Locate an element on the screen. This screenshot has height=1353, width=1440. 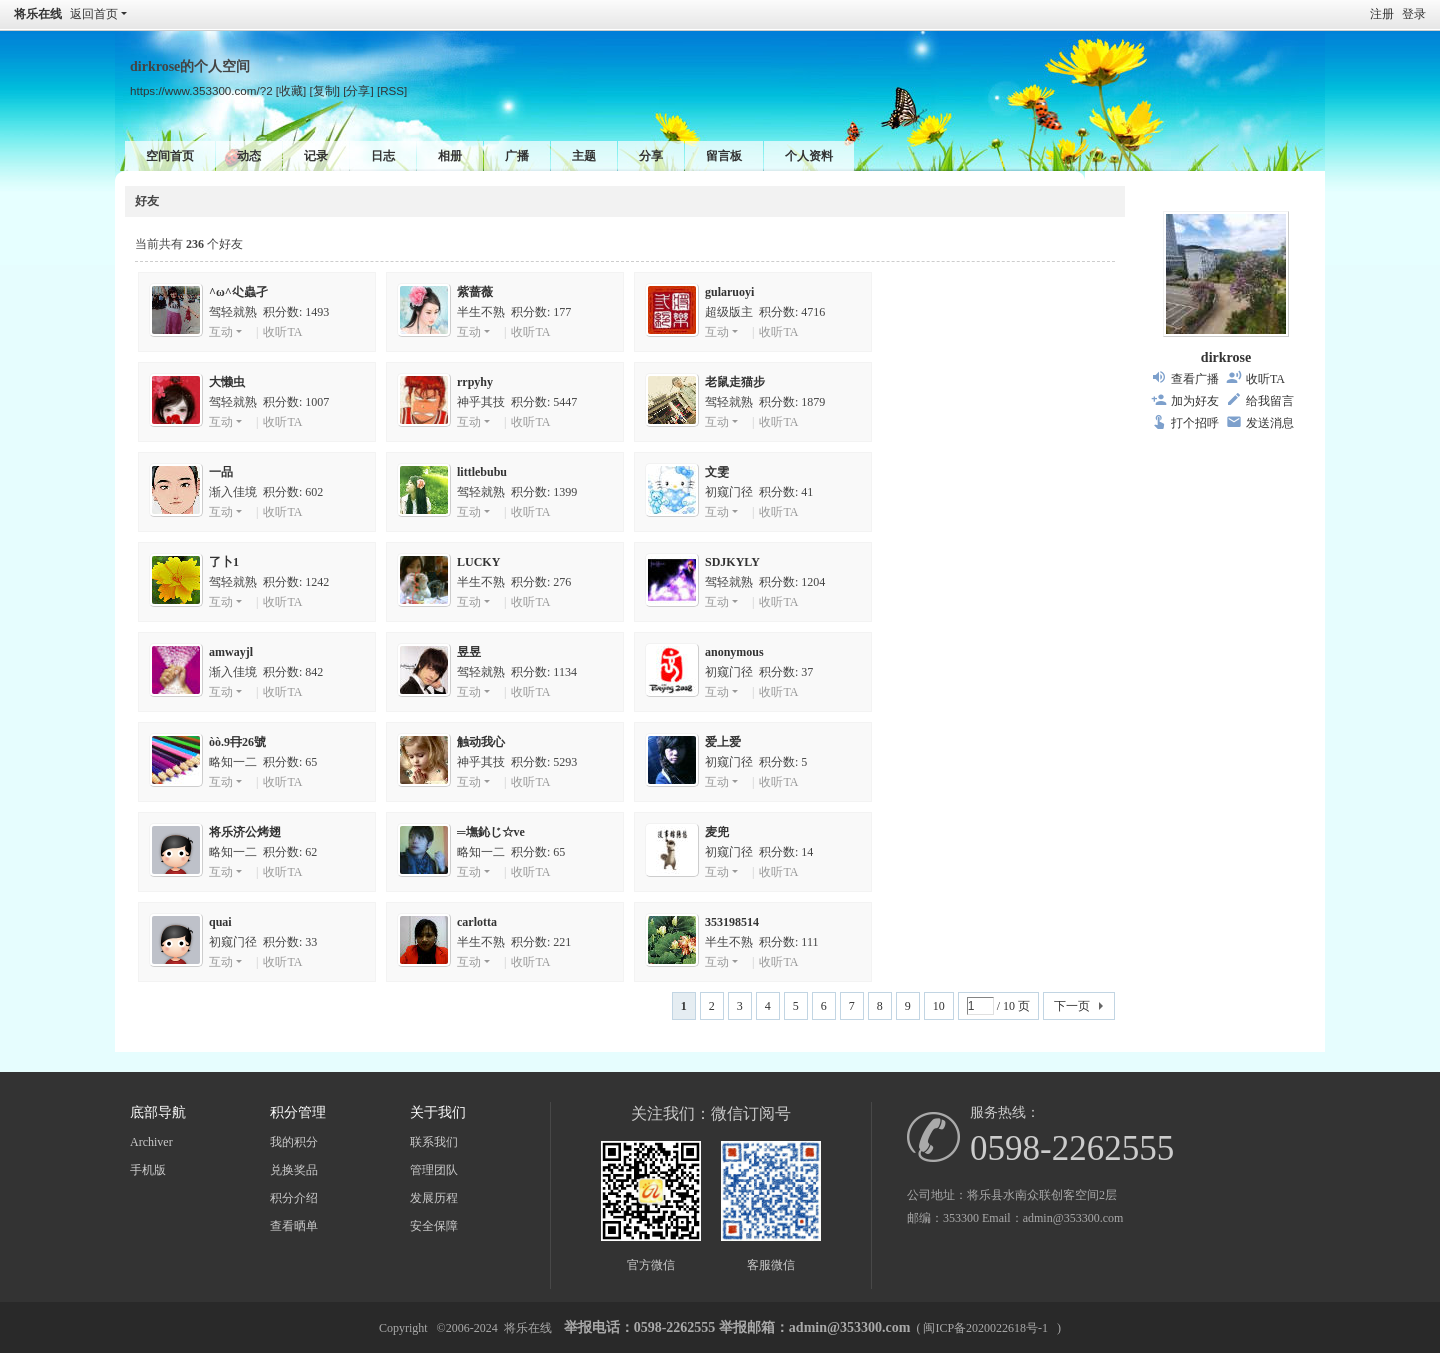
10 is located at coordinates (939, 1006).